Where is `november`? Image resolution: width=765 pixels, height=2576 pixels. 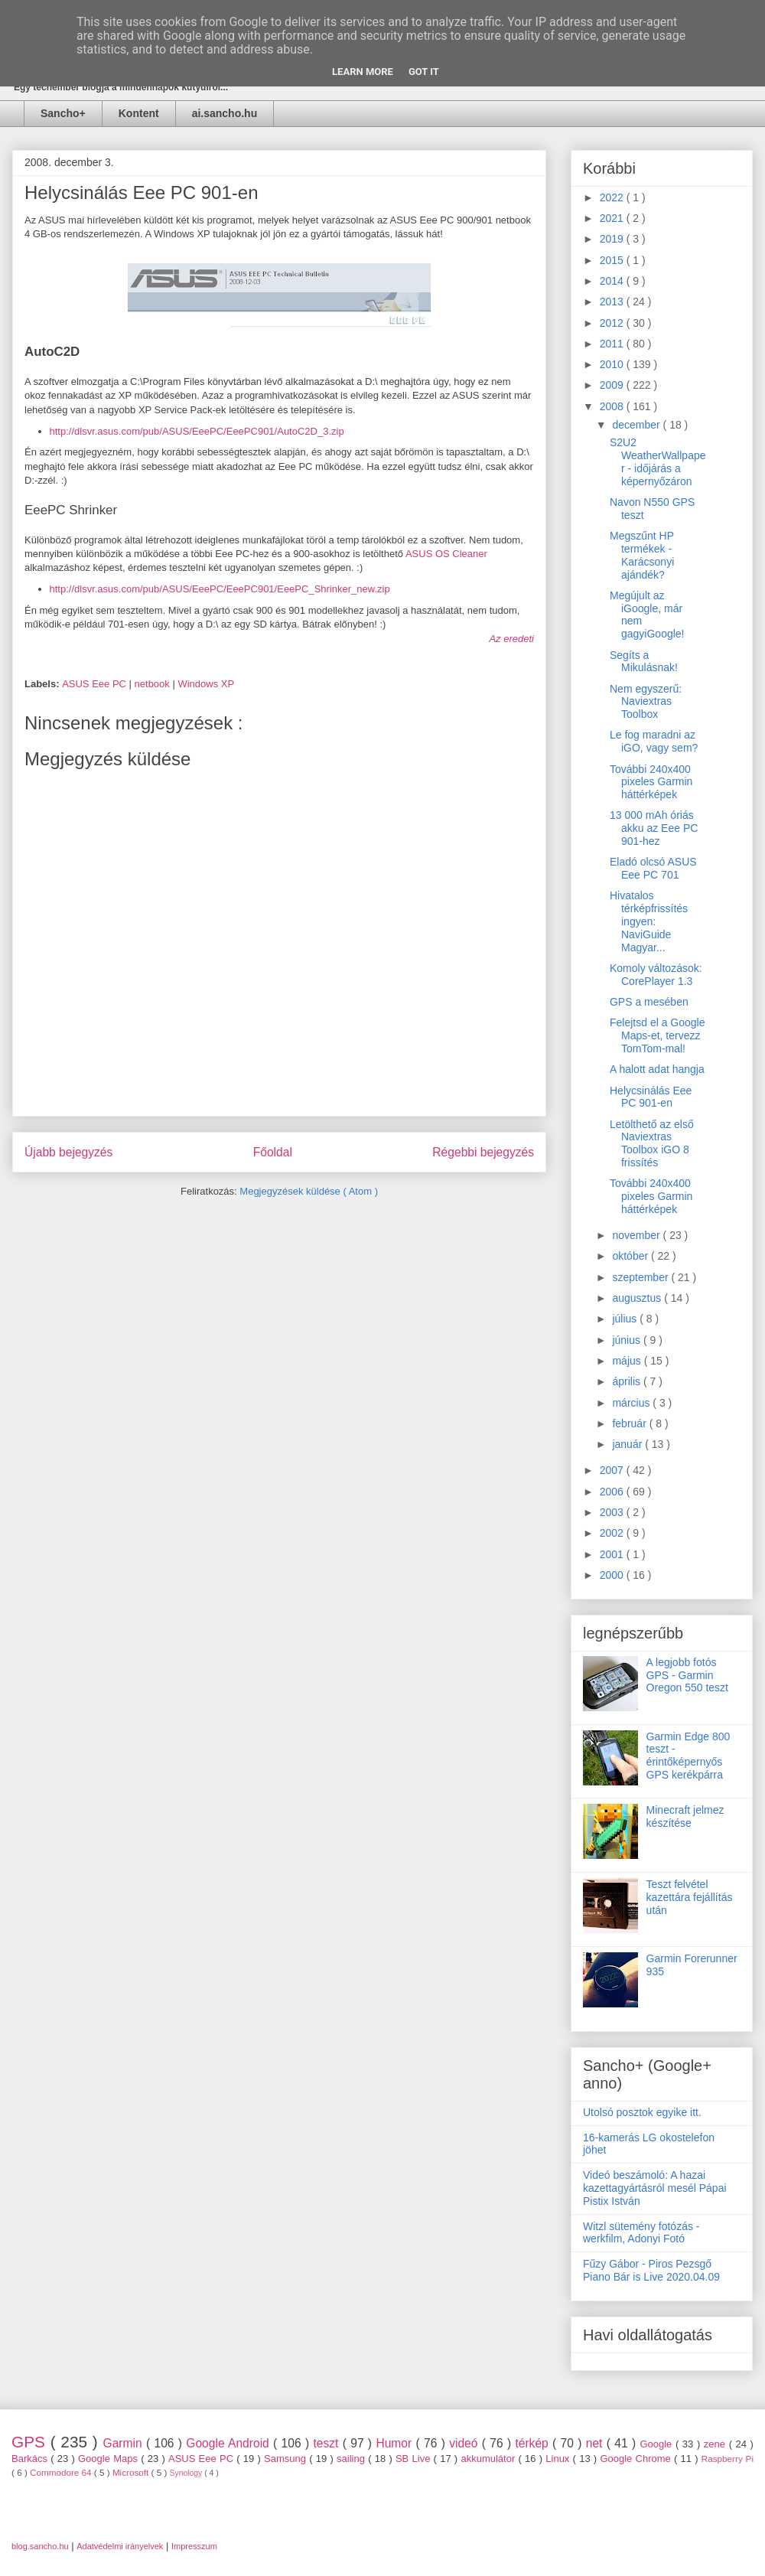 november is located at coordinates (637, 1235).